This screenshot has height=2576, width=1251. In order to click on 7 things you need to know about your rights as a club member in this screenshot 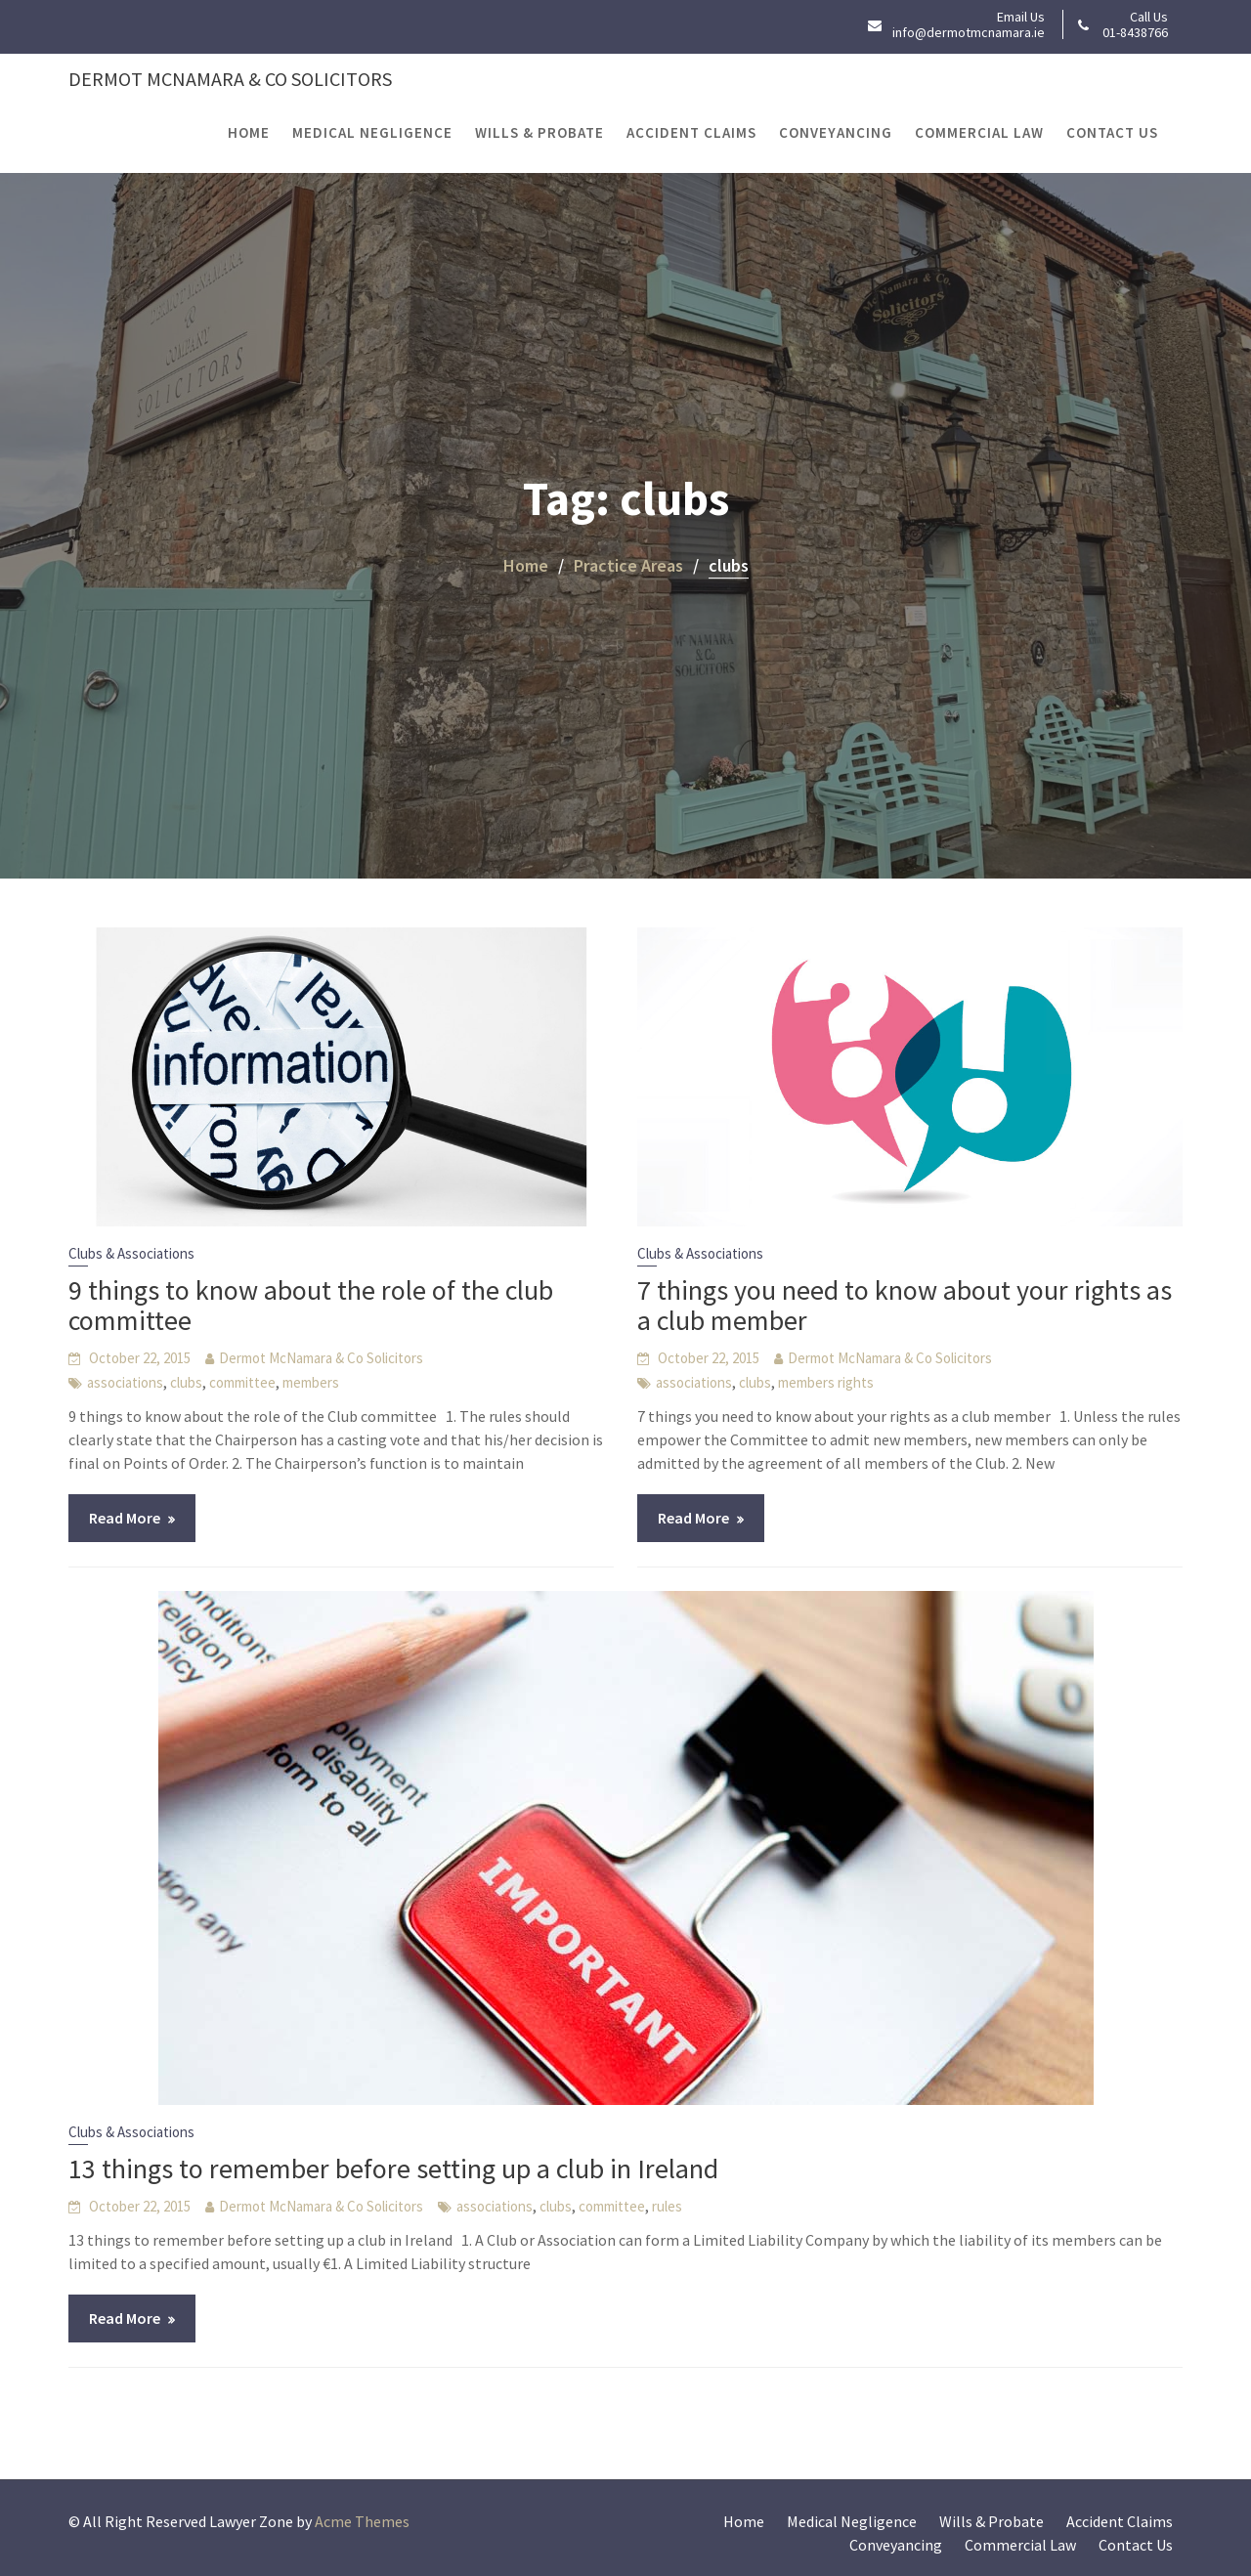, I will do `click(904, 1305)`.